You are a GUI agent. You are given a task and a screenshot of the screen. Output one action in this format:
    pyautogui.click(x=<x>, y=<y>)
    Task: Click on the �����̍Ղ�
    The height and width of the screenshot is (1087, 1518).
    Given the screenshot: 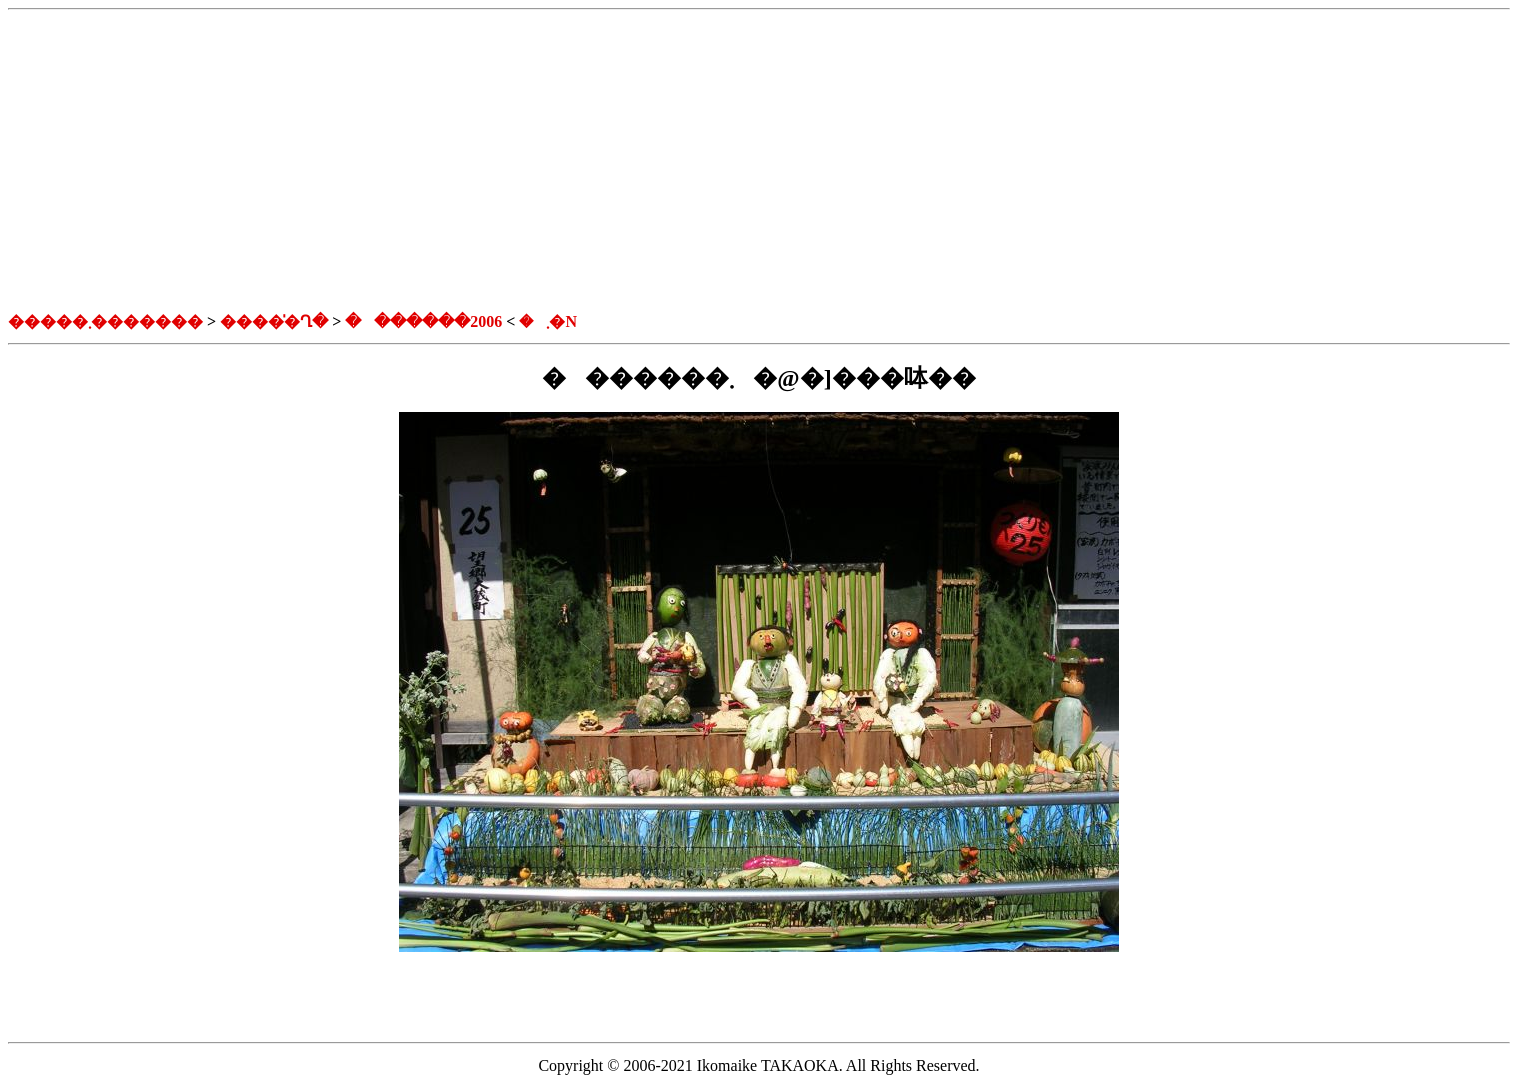 What is the action you would take?
    pyautogui.click(x=274, y=321)
    